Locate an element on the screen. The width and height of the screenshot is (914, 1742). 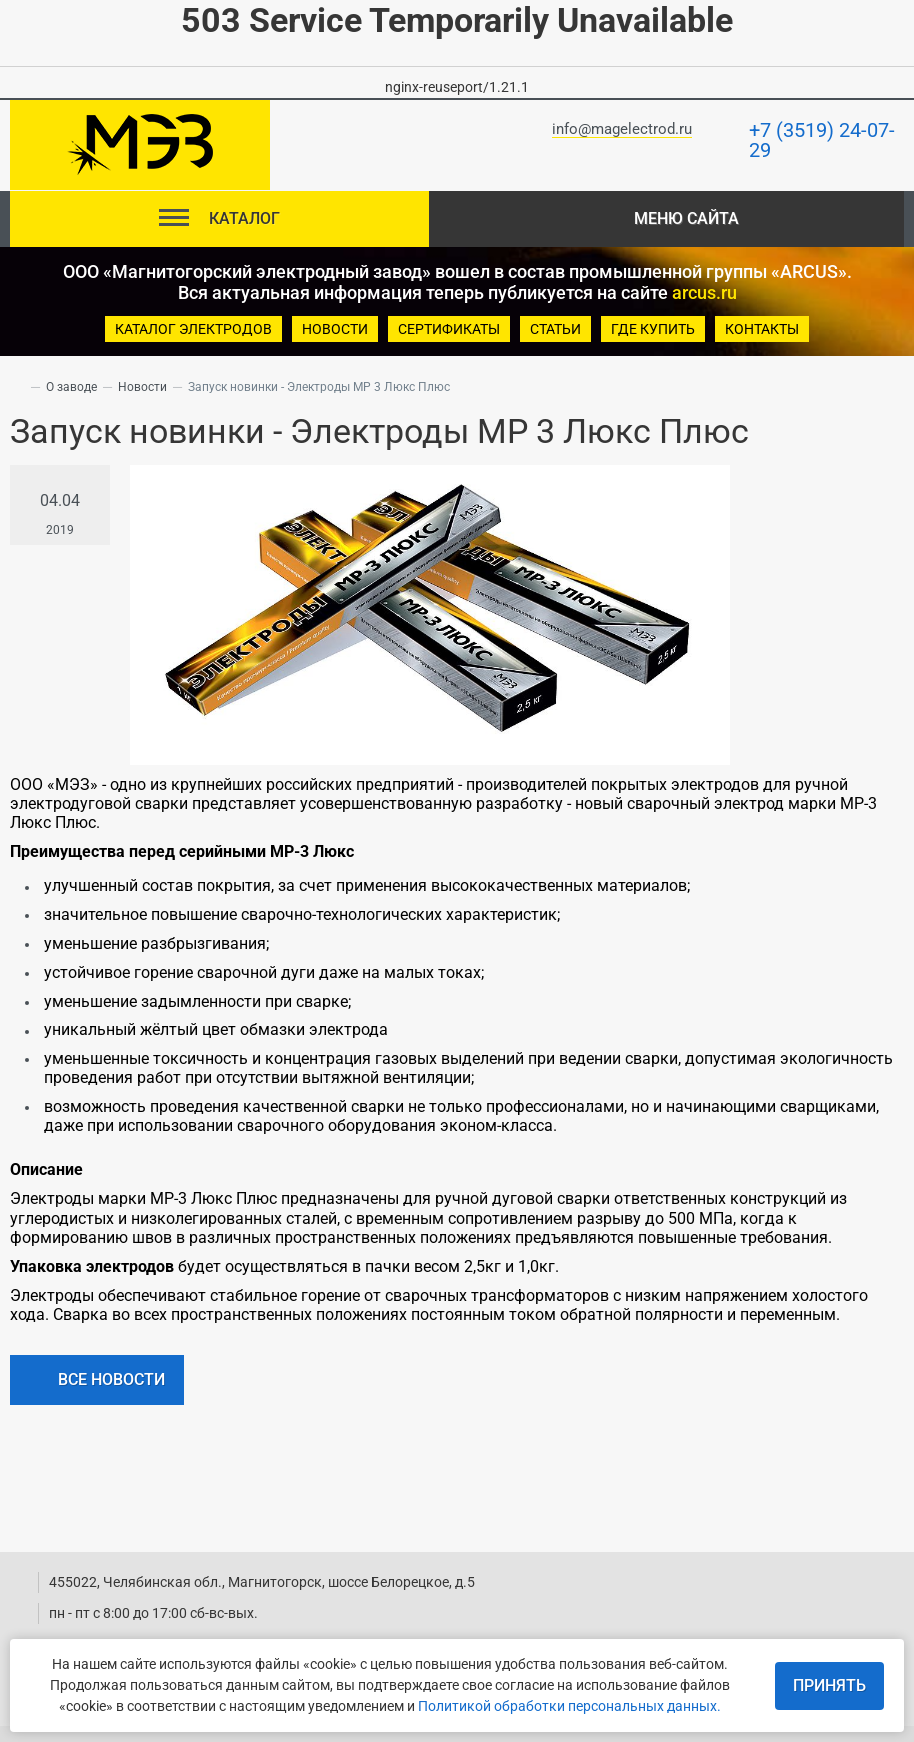
новости is located at coordinates (335, 329).